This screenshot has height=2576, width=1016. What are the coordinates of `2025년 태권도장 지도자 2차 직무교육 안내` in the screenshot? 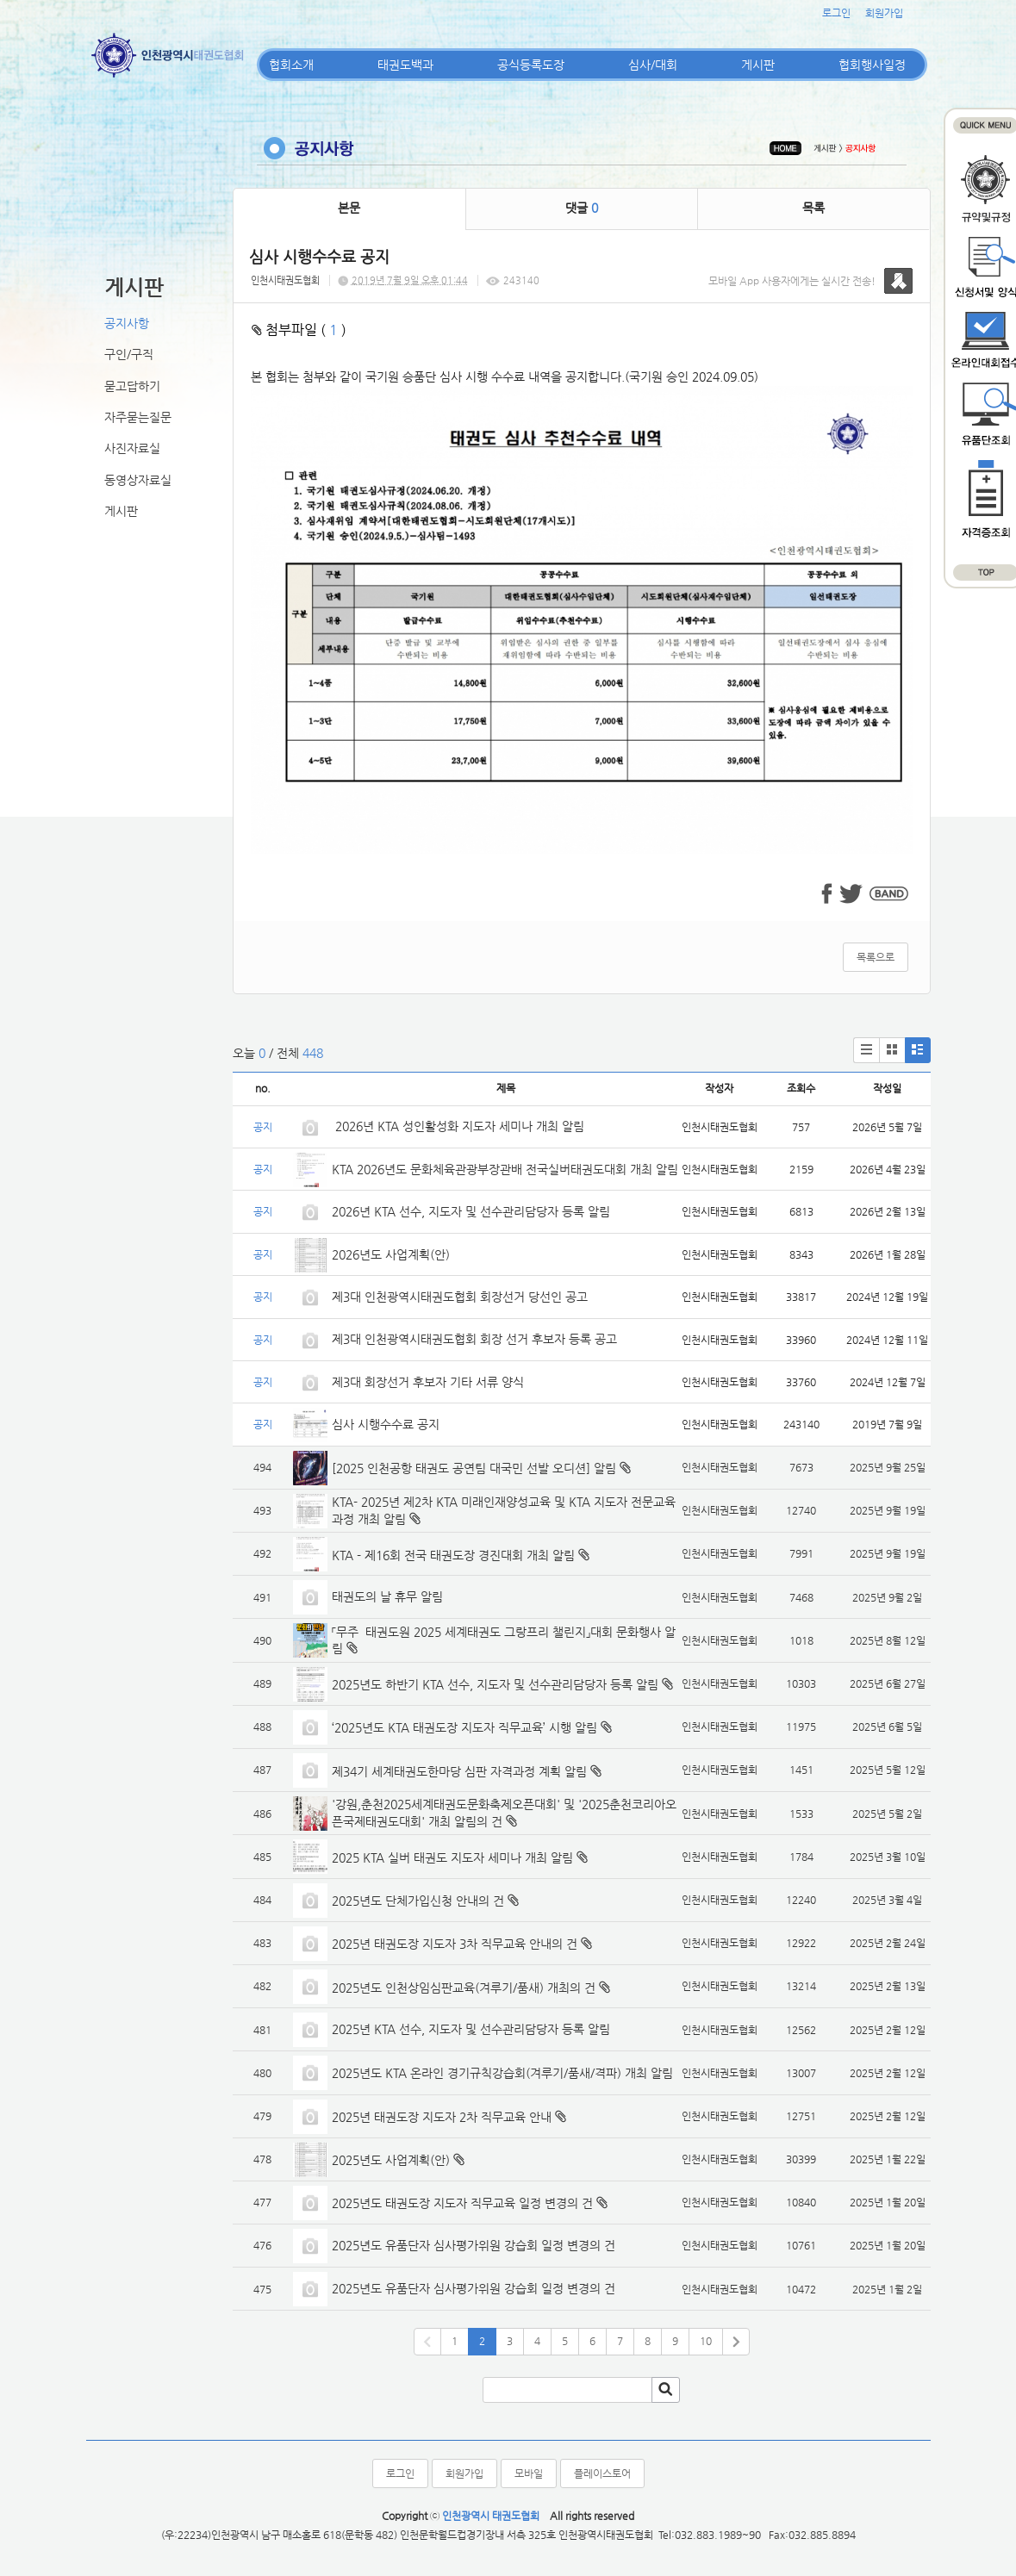 It's located at (442, 2117).